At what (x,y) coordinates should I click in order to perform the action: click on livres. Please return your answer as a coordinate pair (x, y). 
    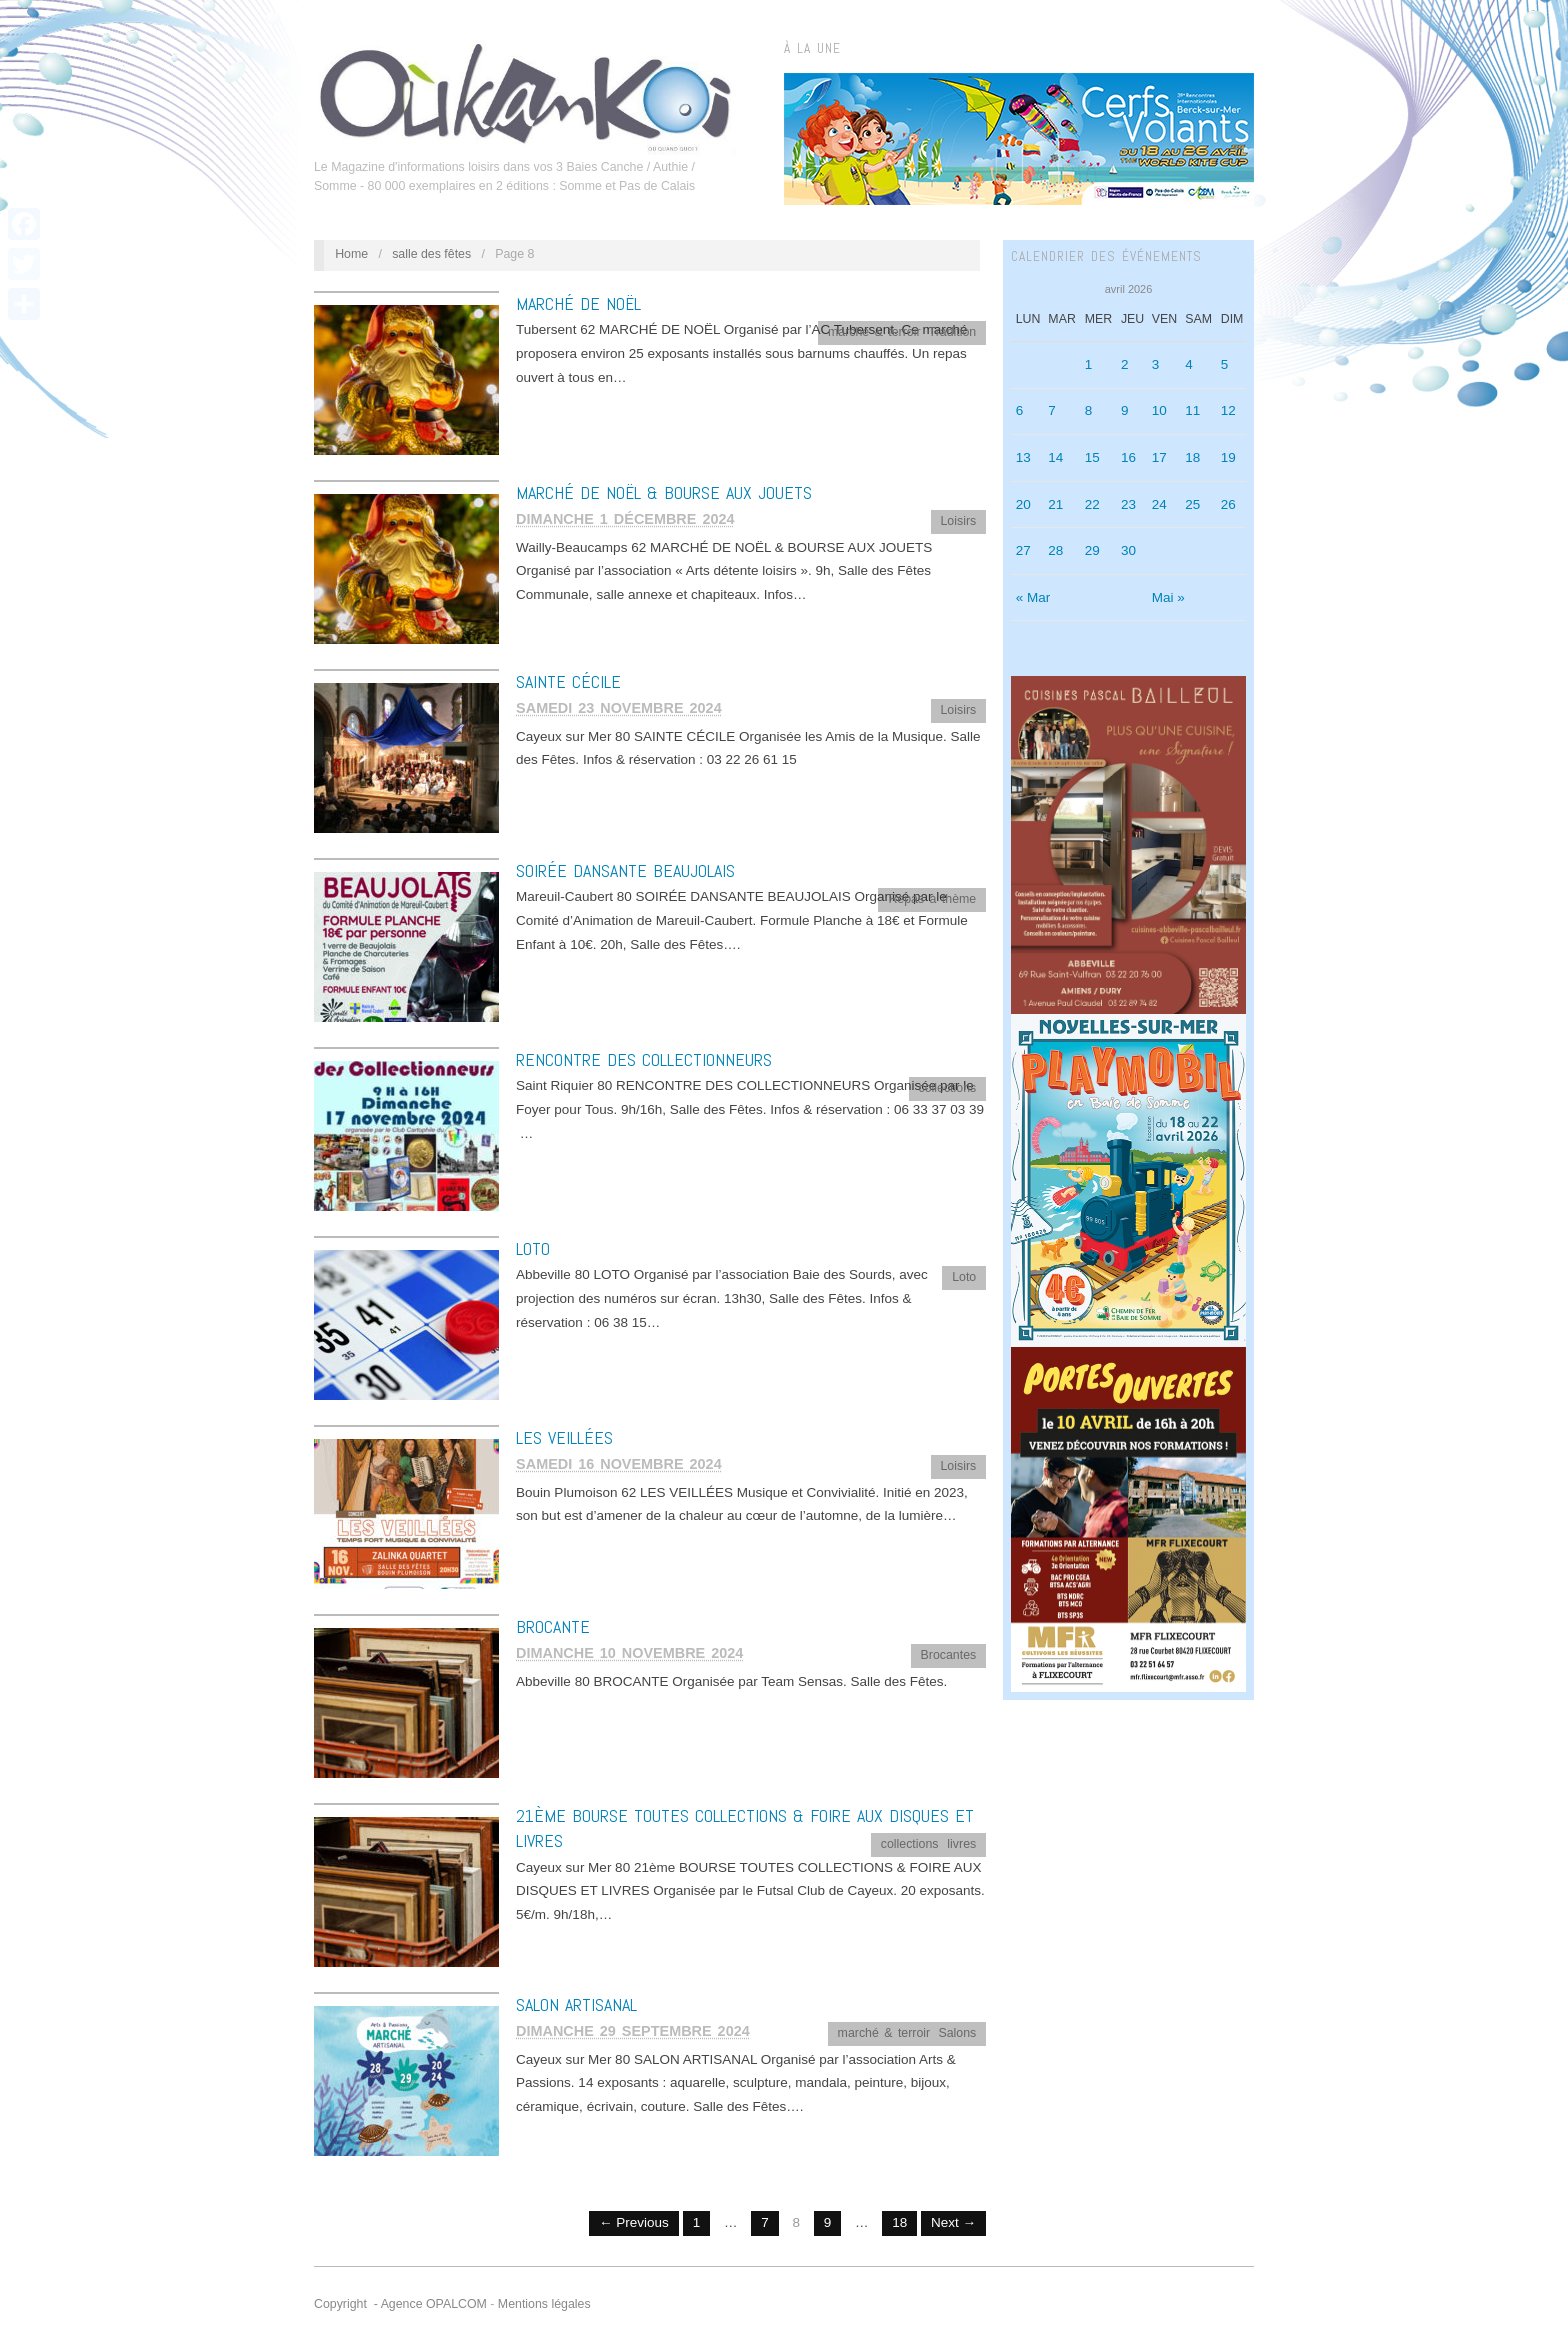
    Looking at the image, I should click on (961, 1844).